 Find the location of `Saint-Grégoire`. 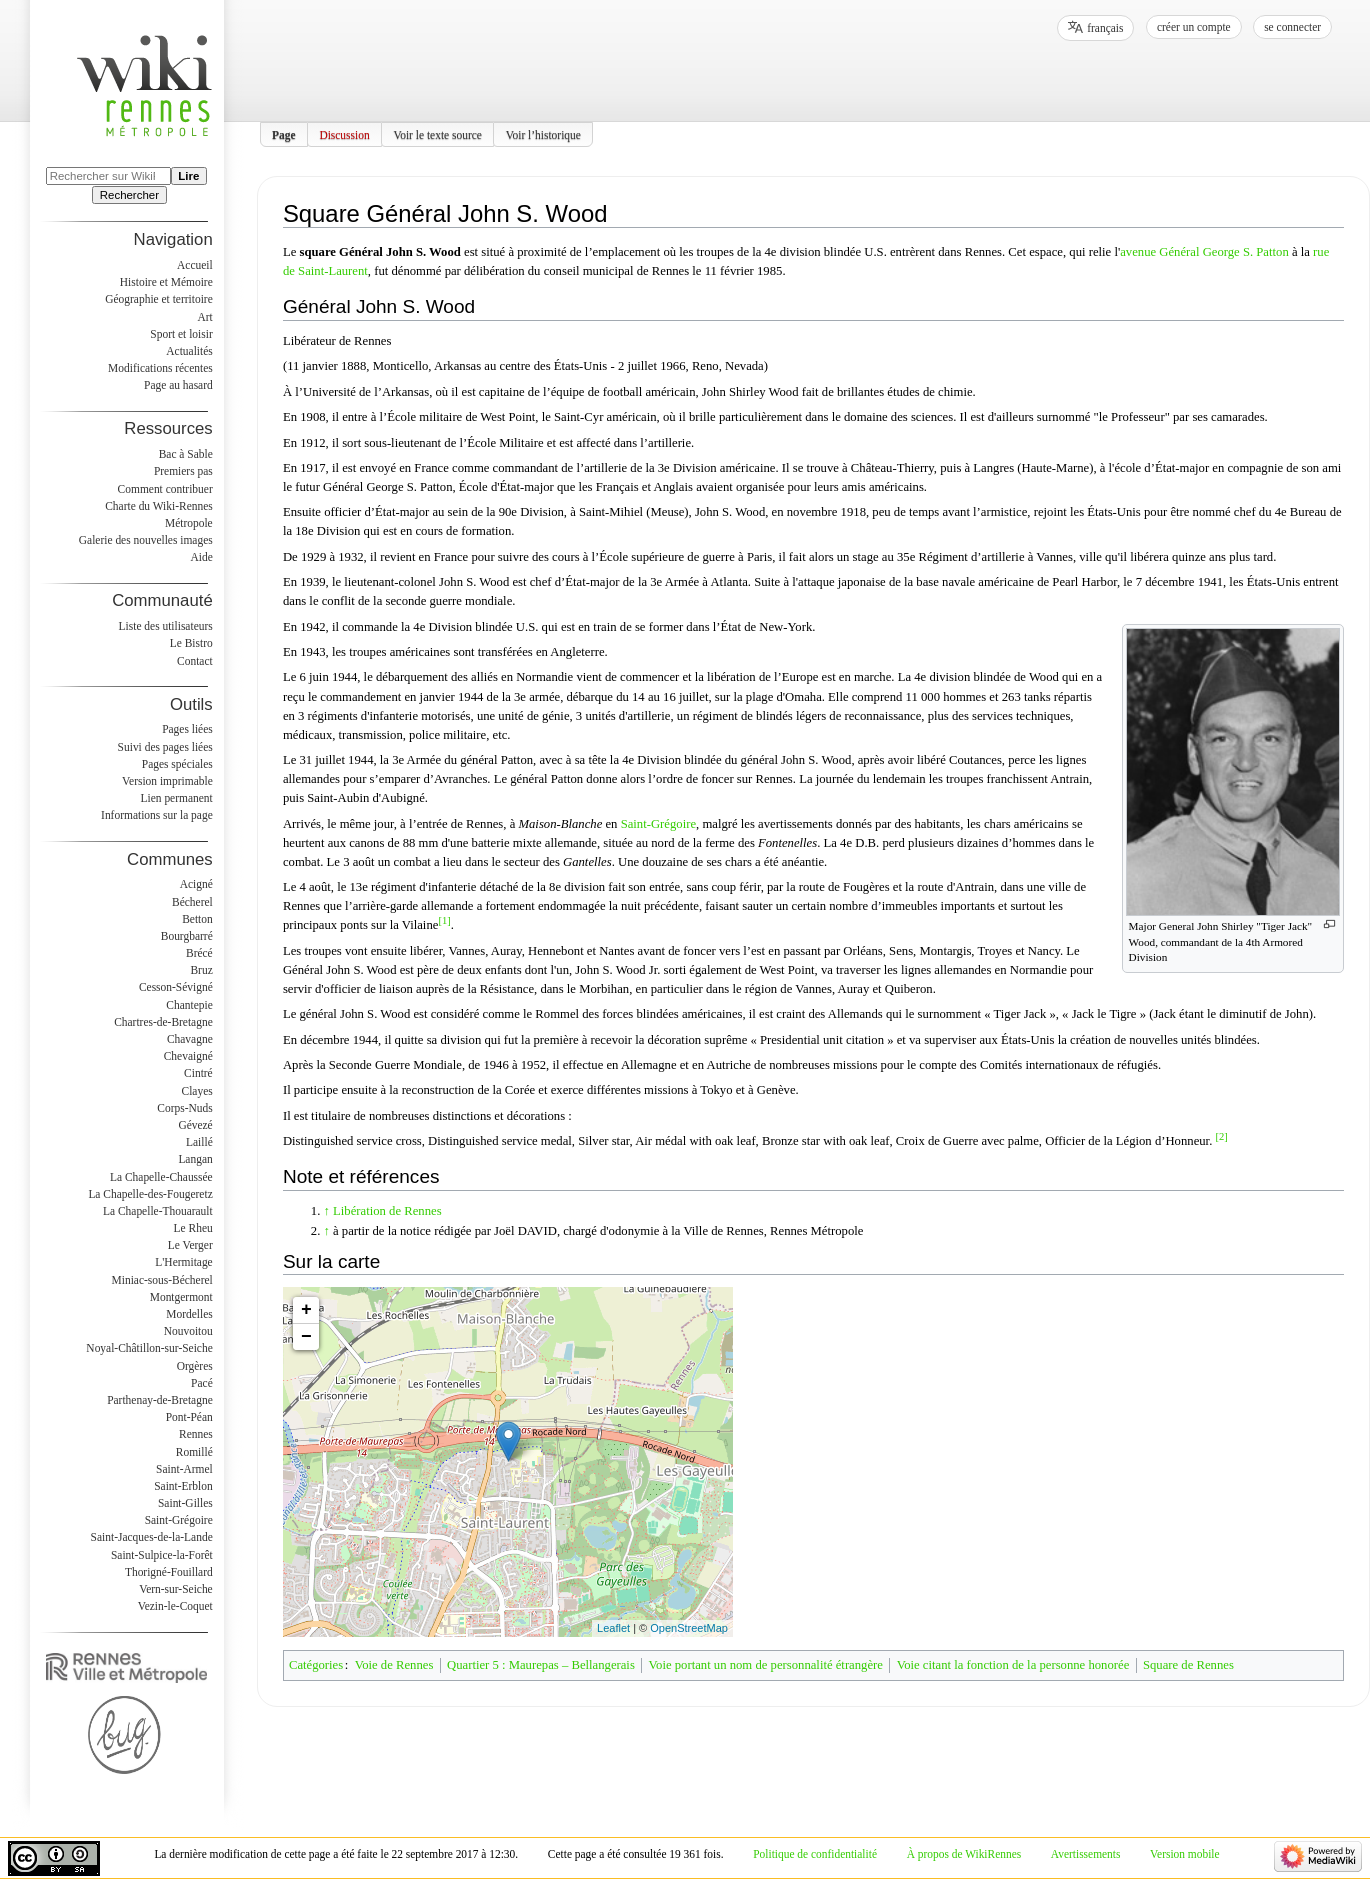

Saint-Grégoire is located at coordinates (658, 824).